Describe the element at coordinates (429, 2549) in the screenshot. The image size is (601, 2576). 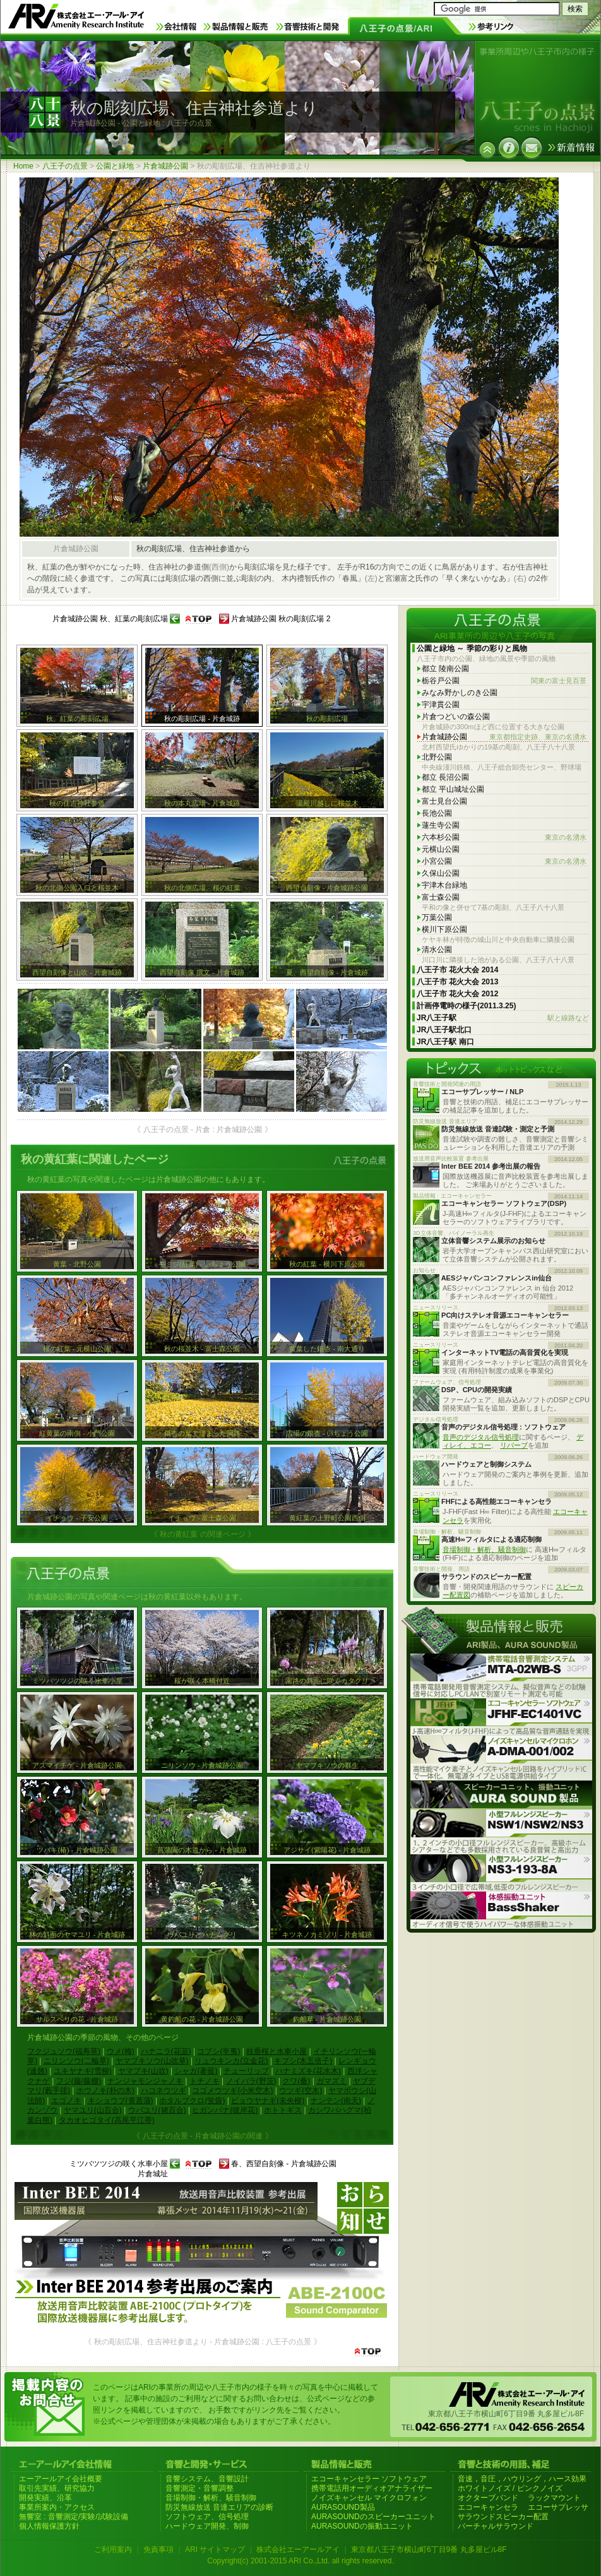
I see `東京都八王子市横山町6丁目9番 丸多屋ビル8F` at that location.